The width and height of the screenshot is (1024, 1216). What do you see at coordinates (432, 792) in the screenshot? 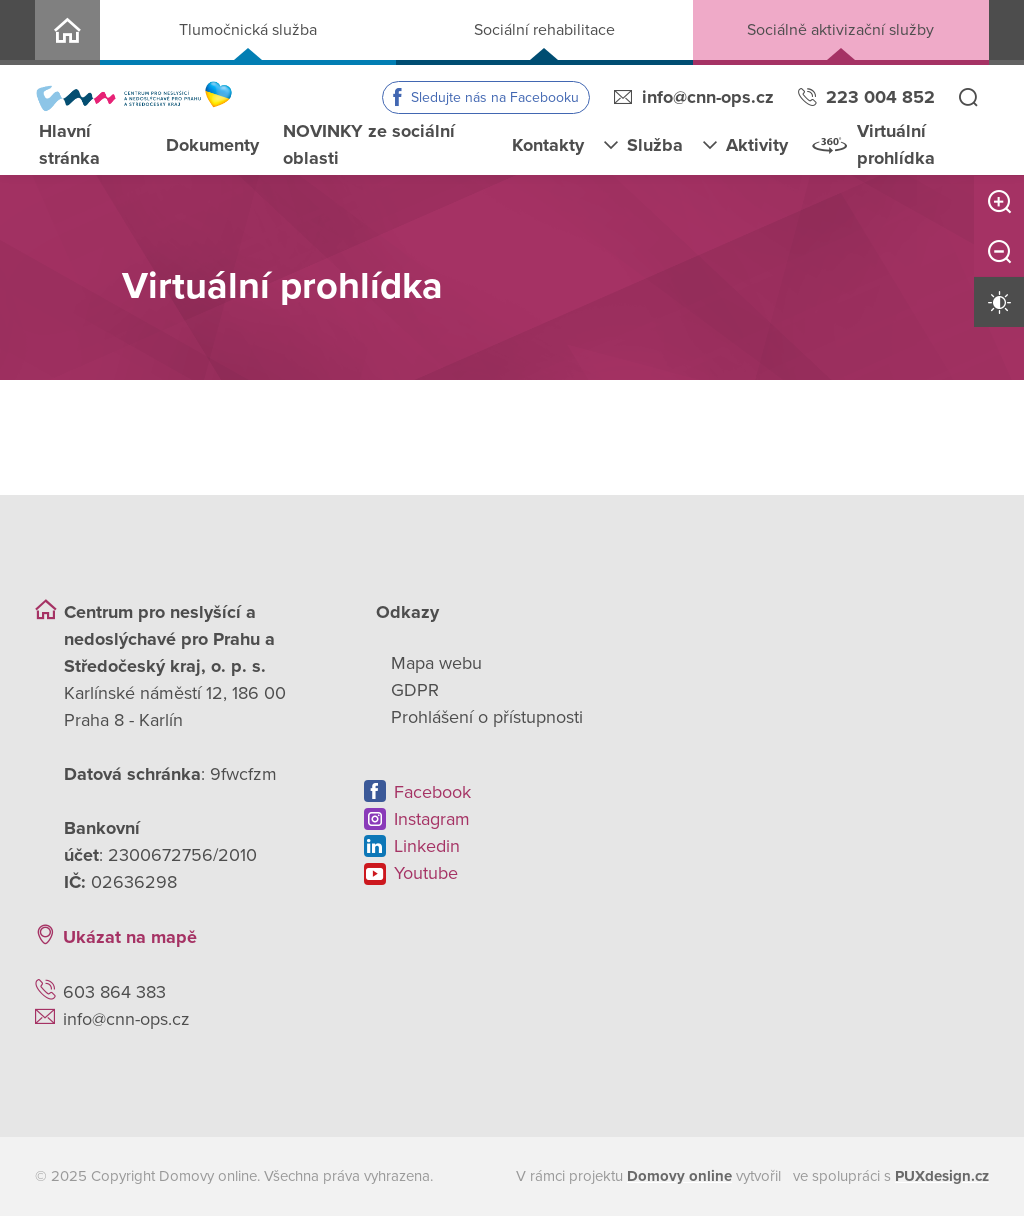
I see `Facebook` at bounding box center [432, 792].